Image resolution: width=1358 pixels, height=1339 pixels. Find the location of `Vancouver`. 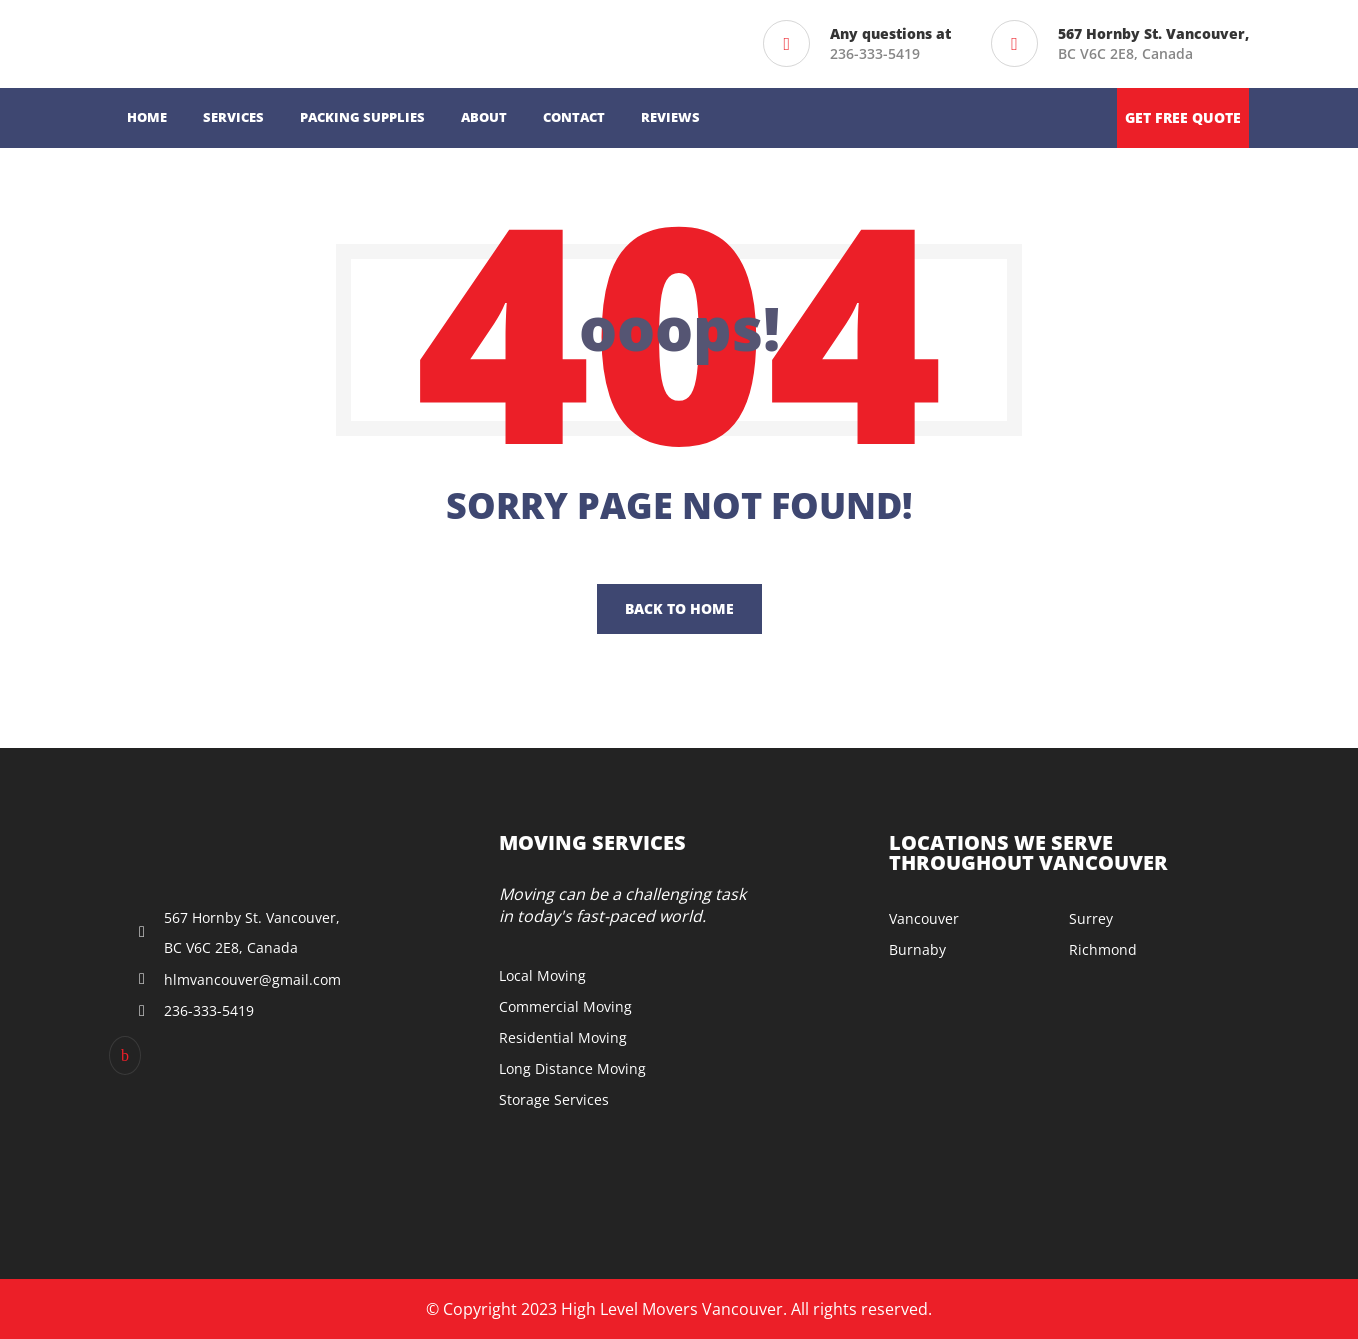

Vancouver is located at coordinates (924, 918).